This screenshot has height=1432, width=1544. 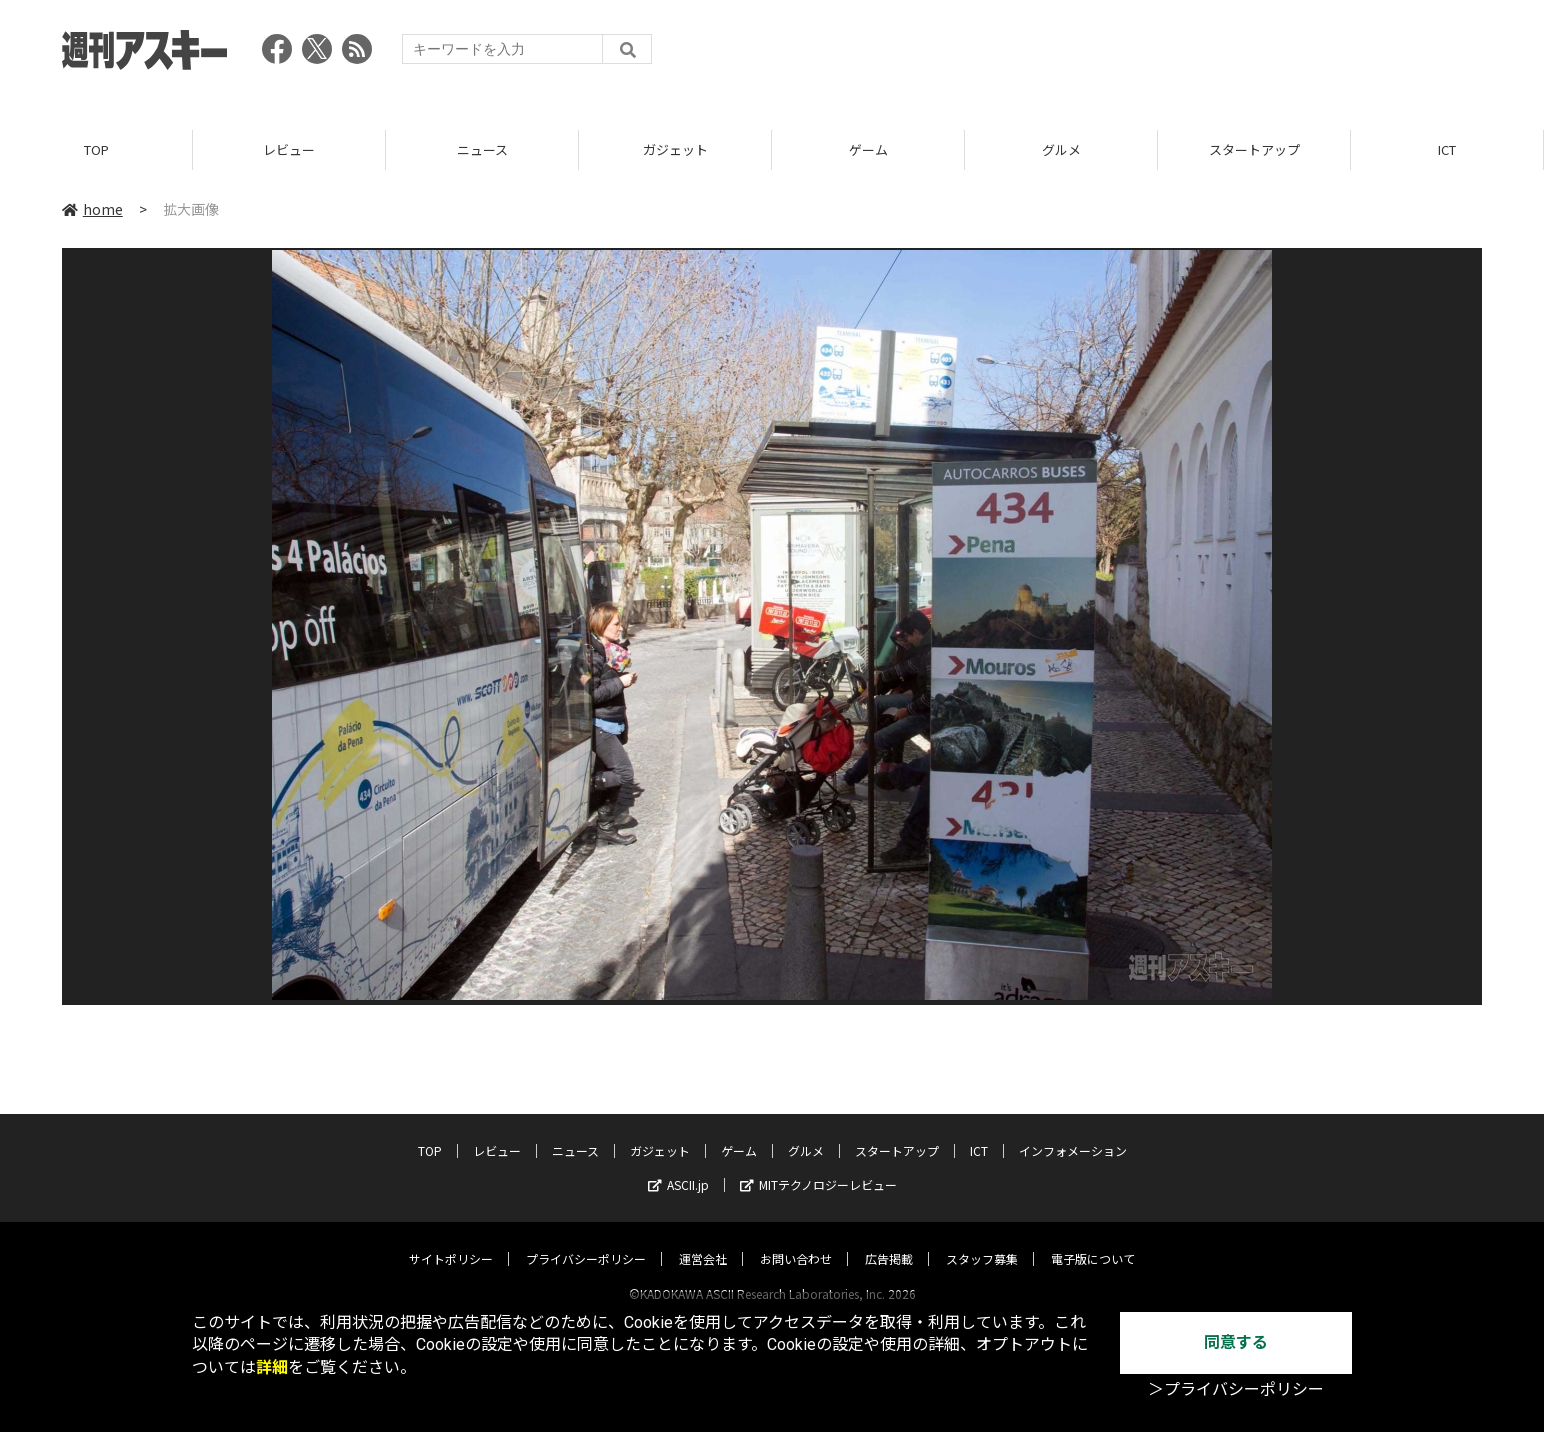 What do you see at coordinates (586, 1239) in the screenshot?
I see `プライバシーポリシー` at bounding box center [586, 1239].